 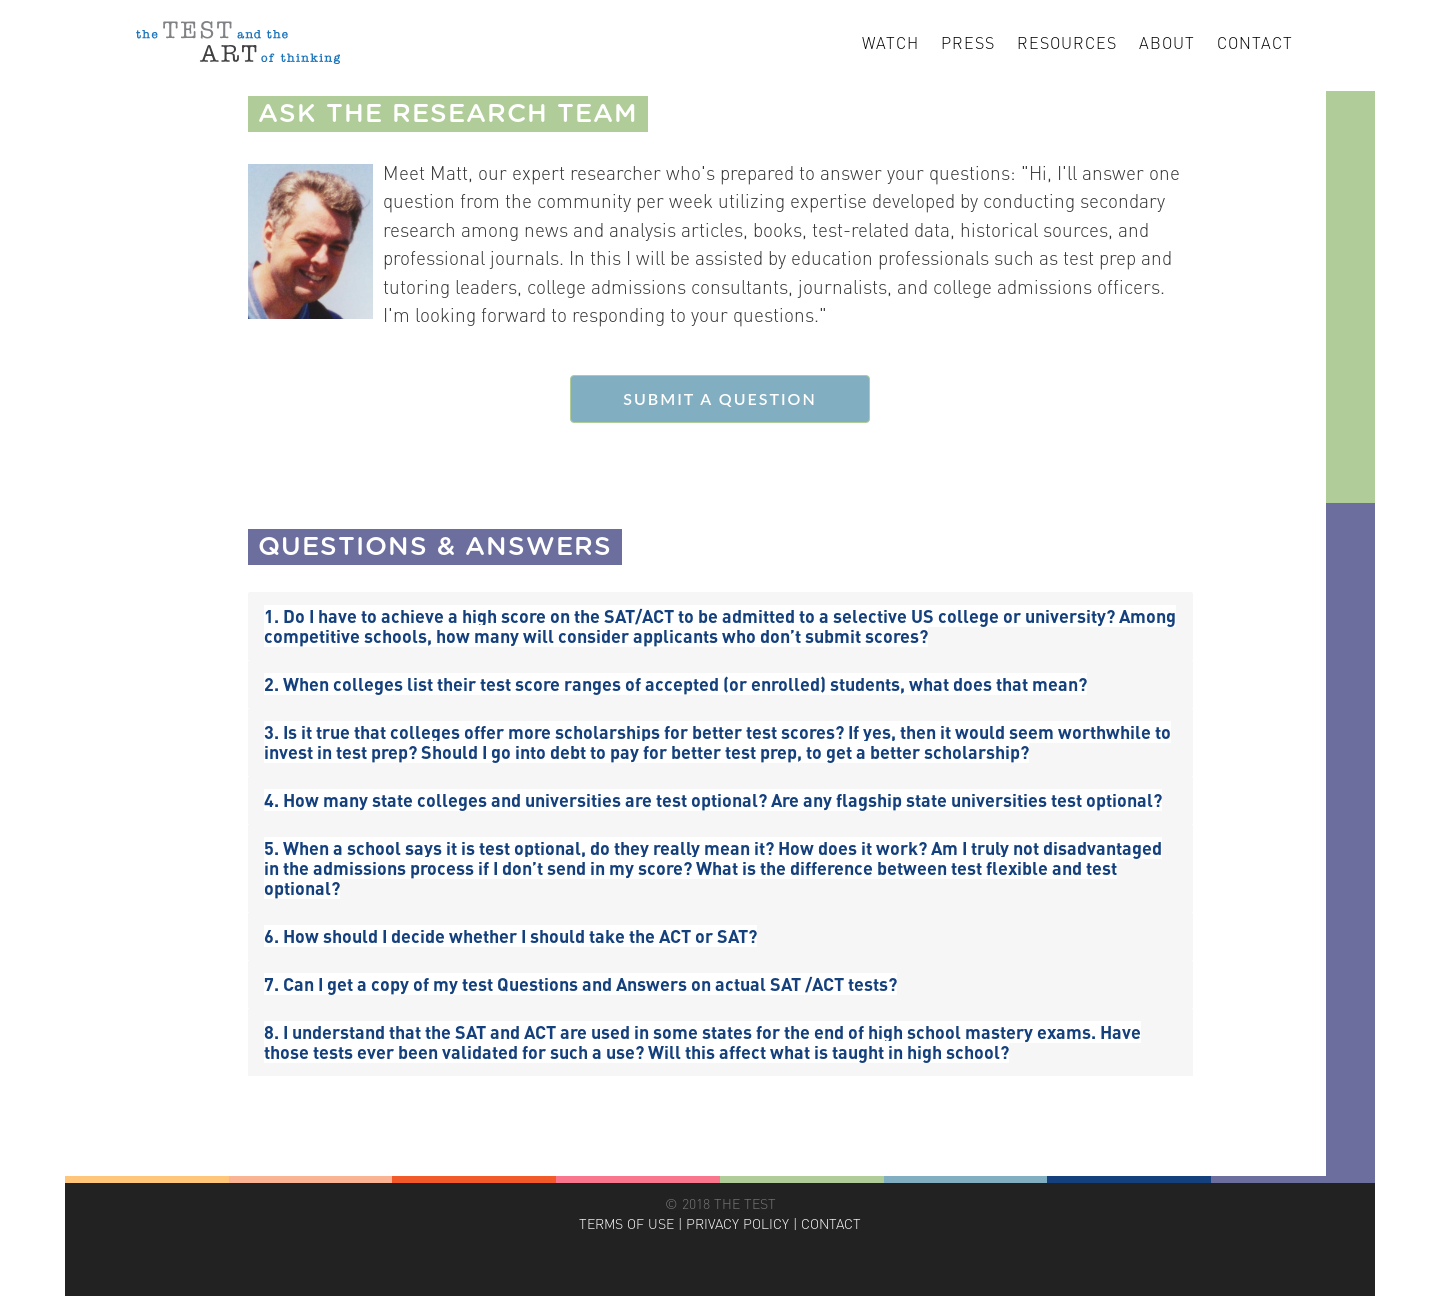 I want to click on TERMS OF USE, so click(x=626, y=1223).